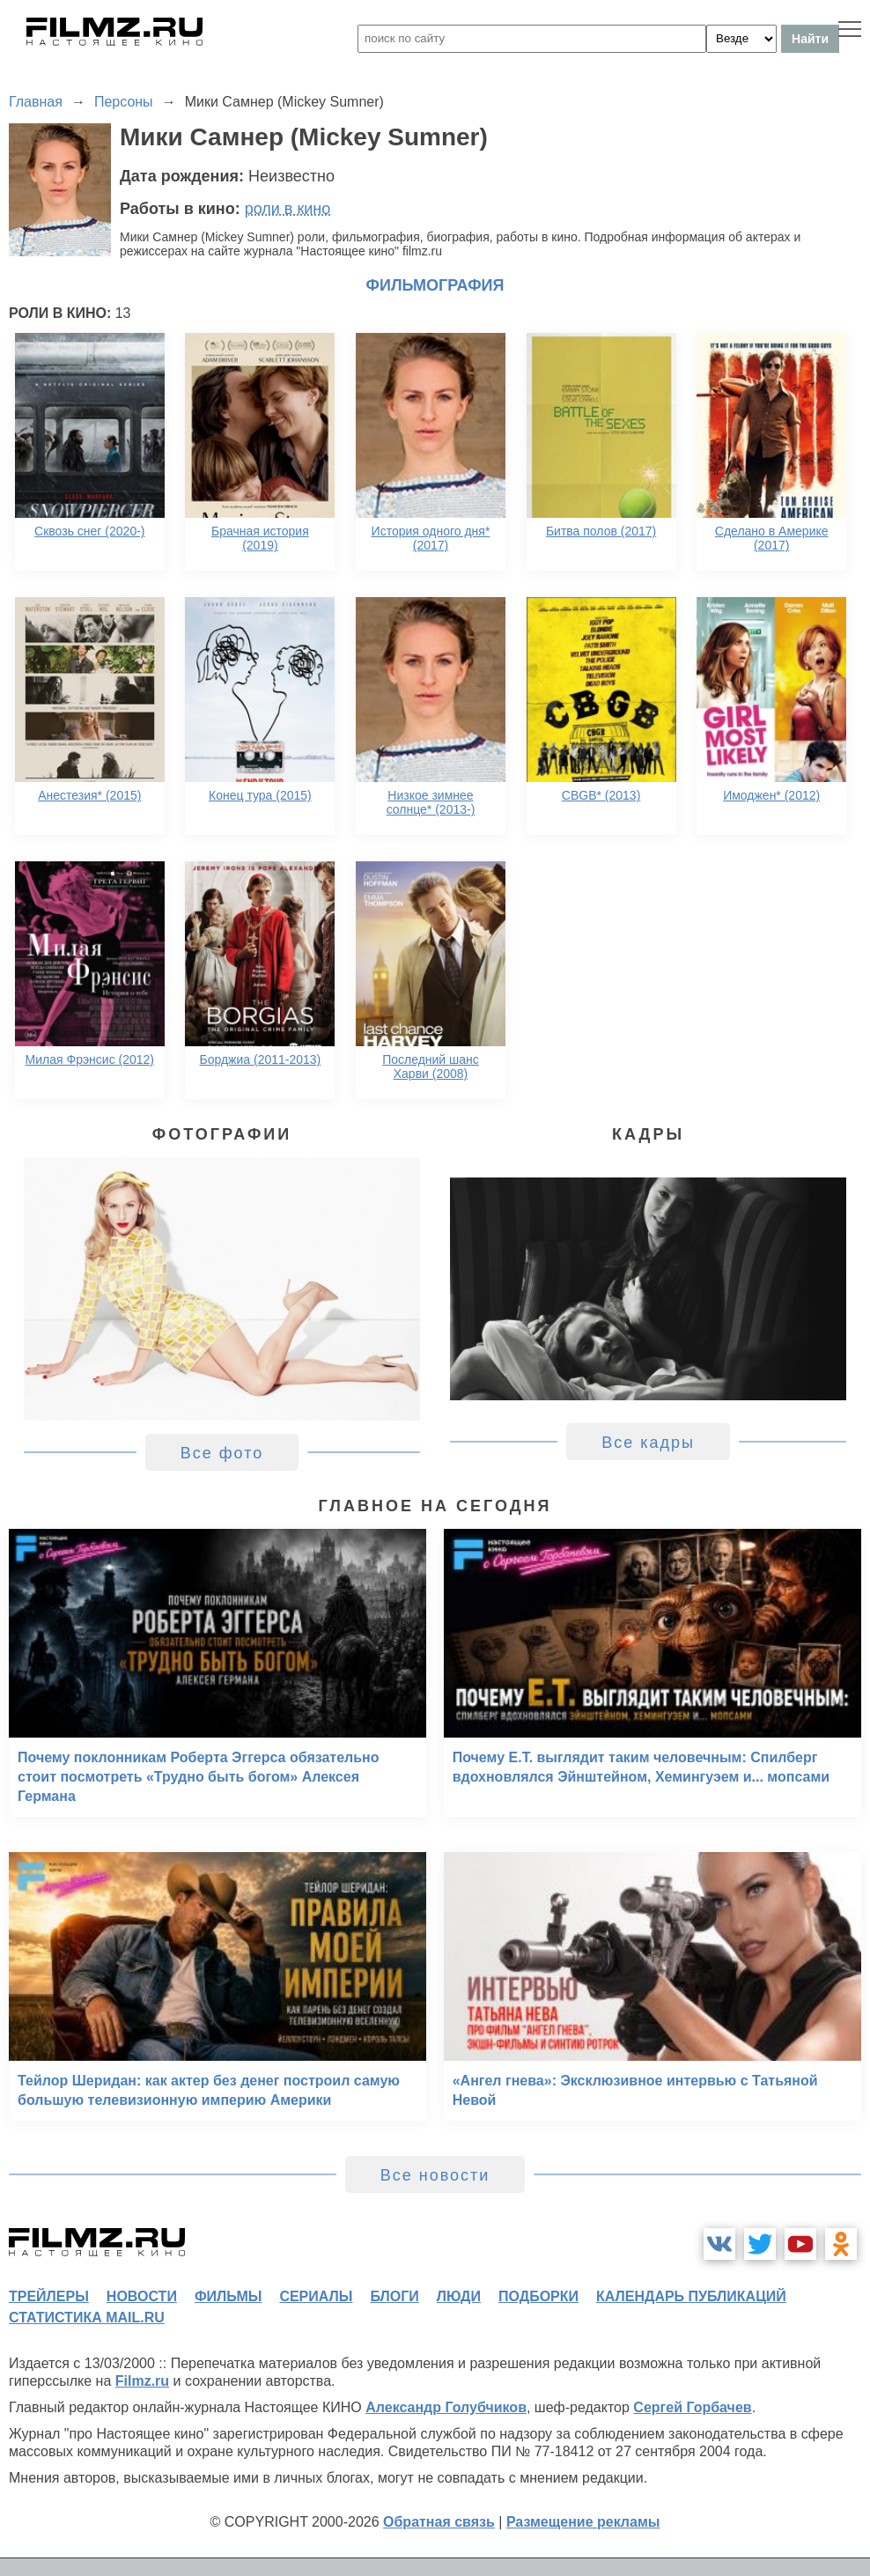 The width and height of the screenshot is (870, 2576). What do you see at coordinates (692, 2407) in the screenshot?
I see `Сергей Горбачев` at bounding box center [692, 2407].